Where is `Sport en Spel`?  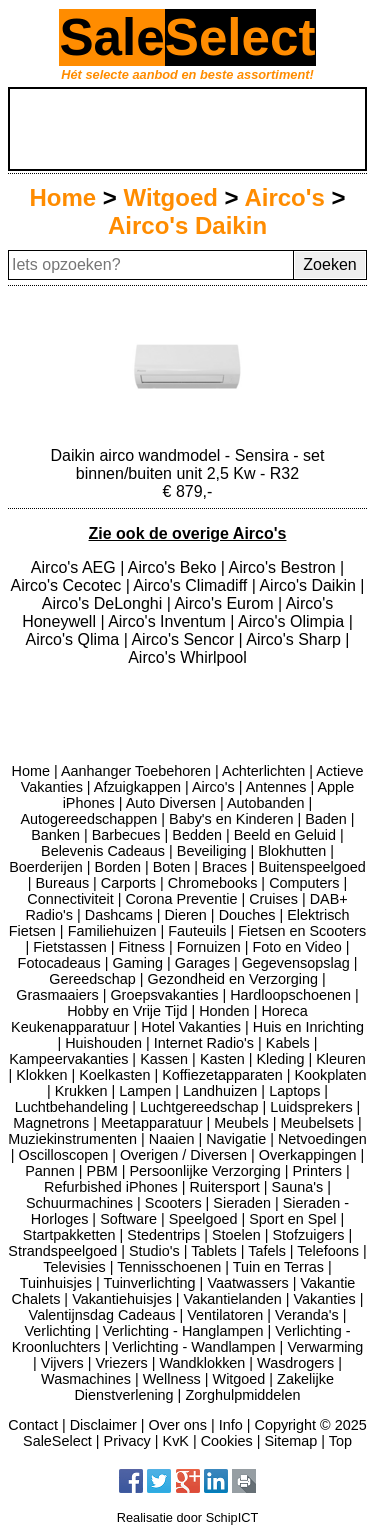
Sport en Spel is located at coordinates (292, 1219).